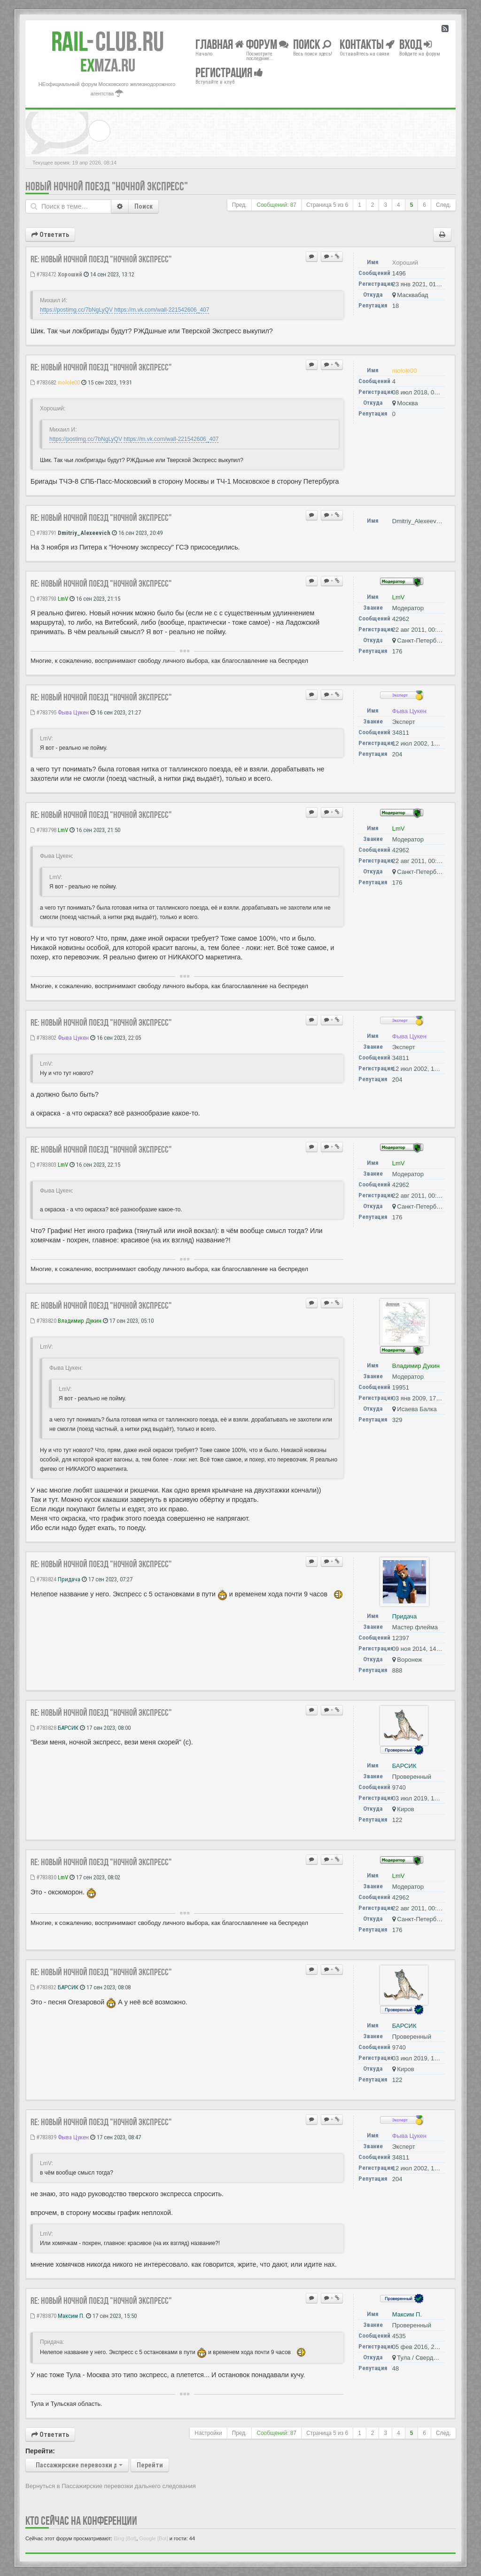  Describe the element at coordinates (79, 1320) in the screenshot. I see `Владимир Дукин` at that location.